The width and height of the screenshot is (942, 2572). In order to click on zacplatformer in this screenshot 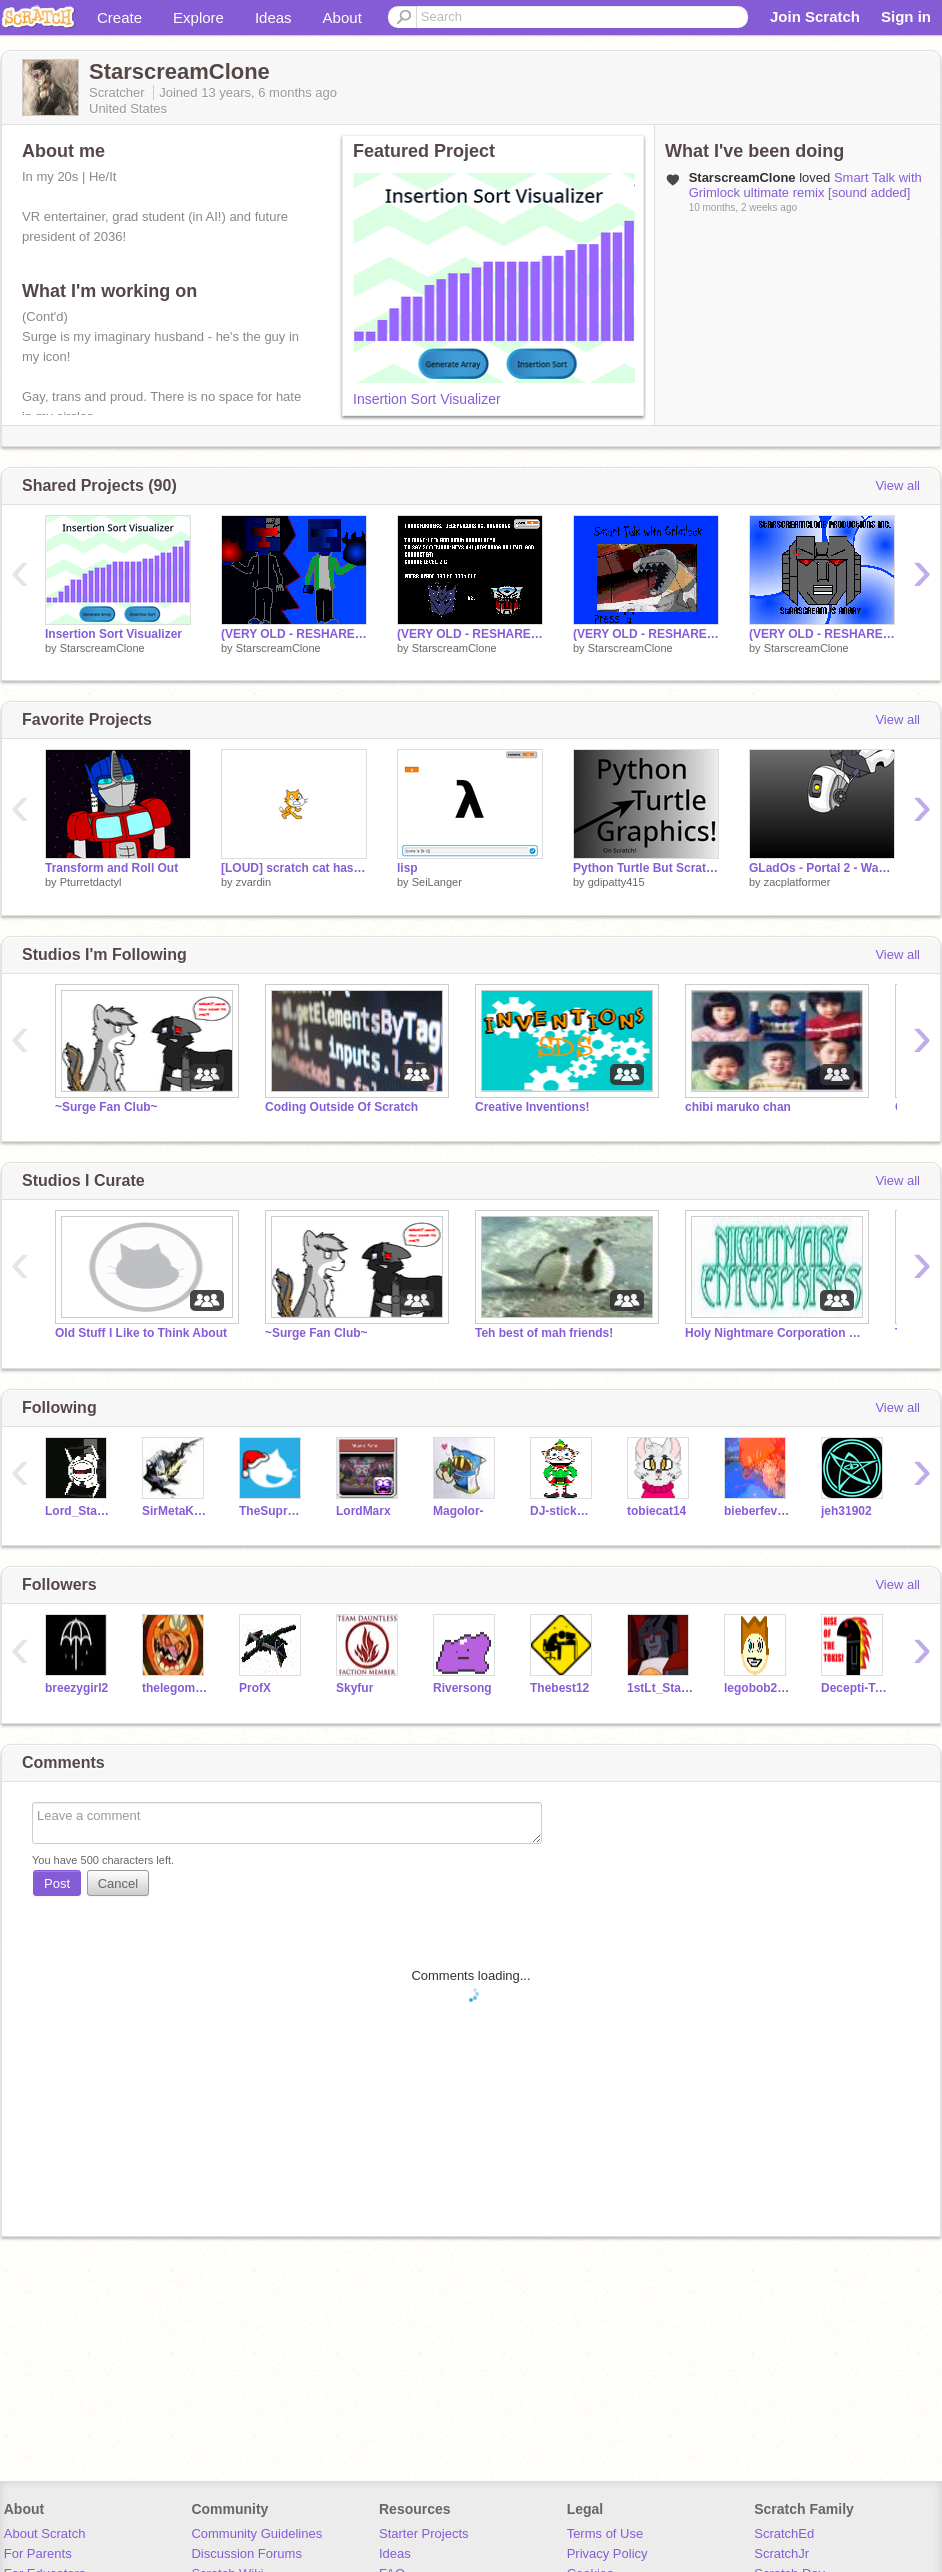, I will do `click(797, 882)`.